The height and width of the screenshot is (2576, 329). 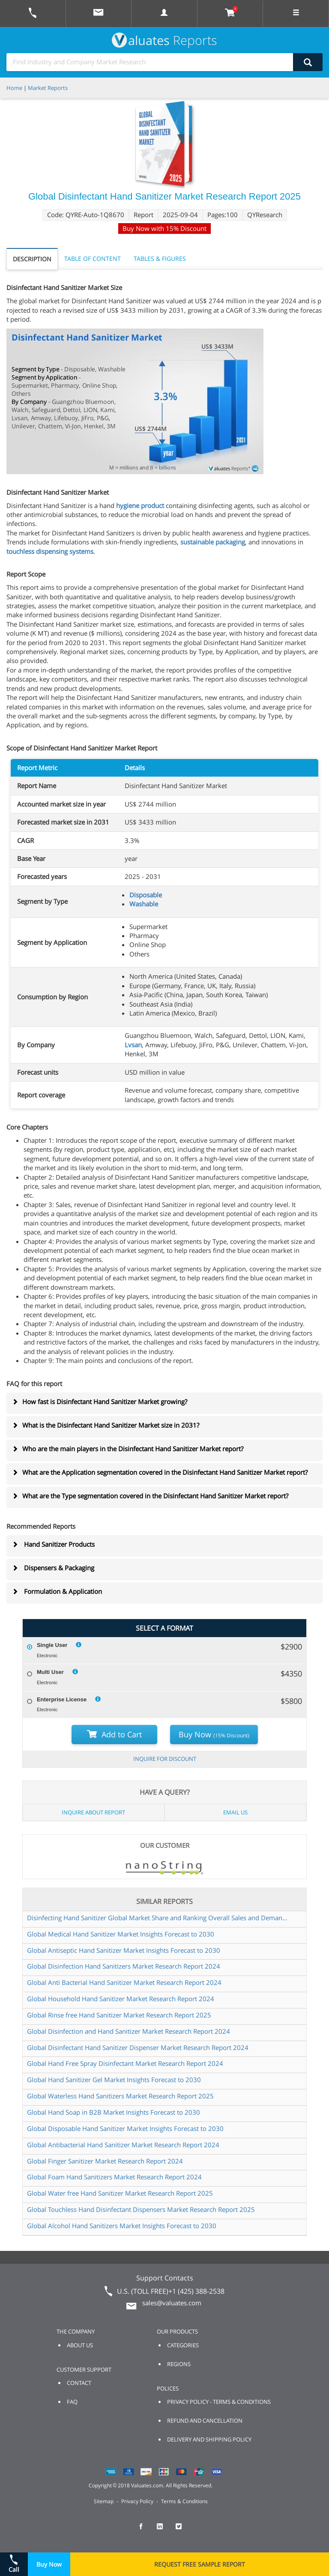 I want to click on Global Disposable Hand Sanitizer Market Insights Forecast to 2030, so click(x=125, y=2128).